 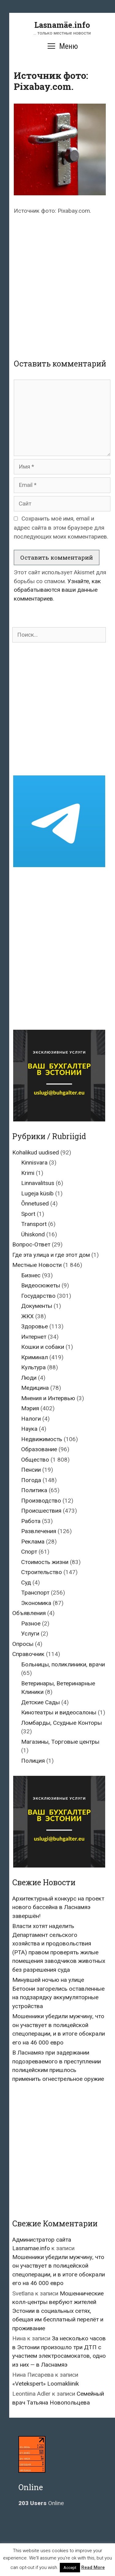 What do you see at coordinates (30, 1623) in the screenshot?
I see `Разное` at bounding box center [30, 1623].